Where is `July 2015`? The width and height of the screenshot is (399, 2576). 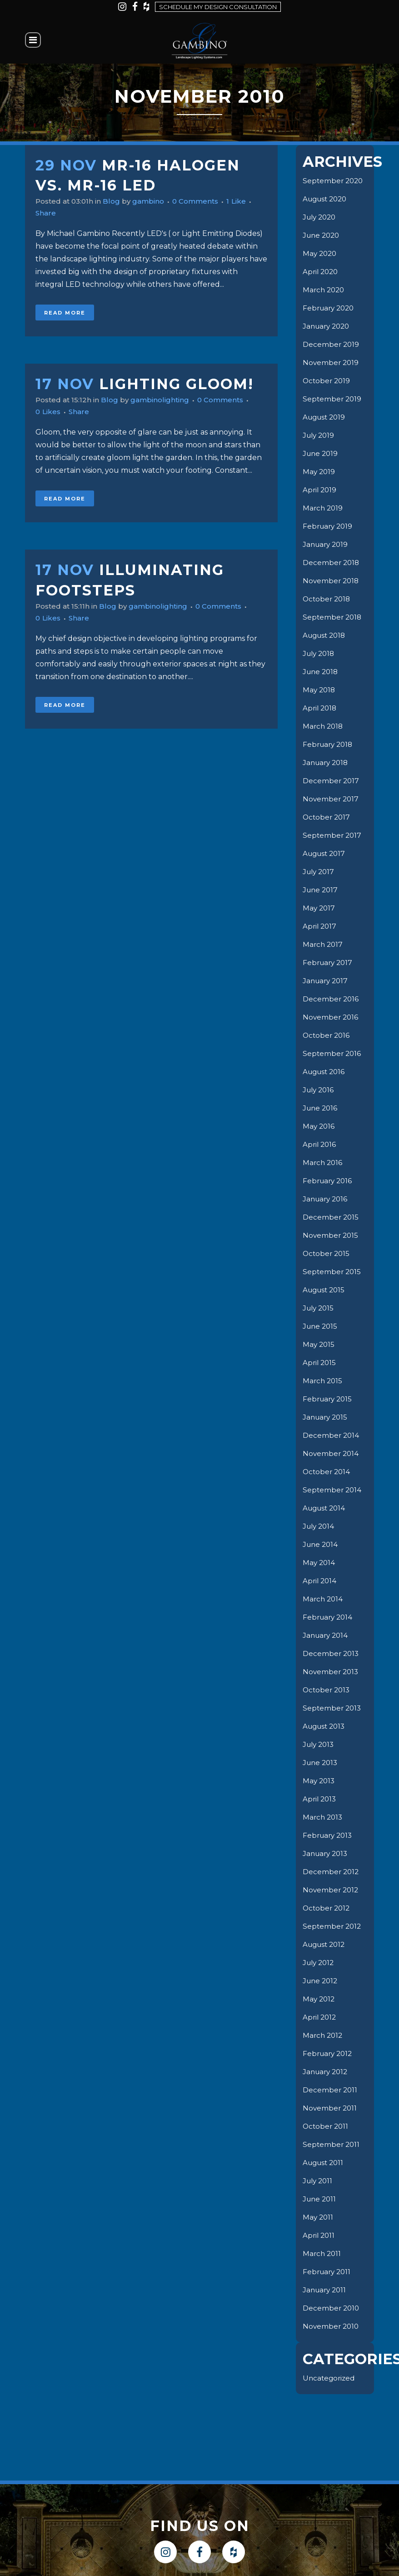 July 2015 is located at coordinates (319, 1308).